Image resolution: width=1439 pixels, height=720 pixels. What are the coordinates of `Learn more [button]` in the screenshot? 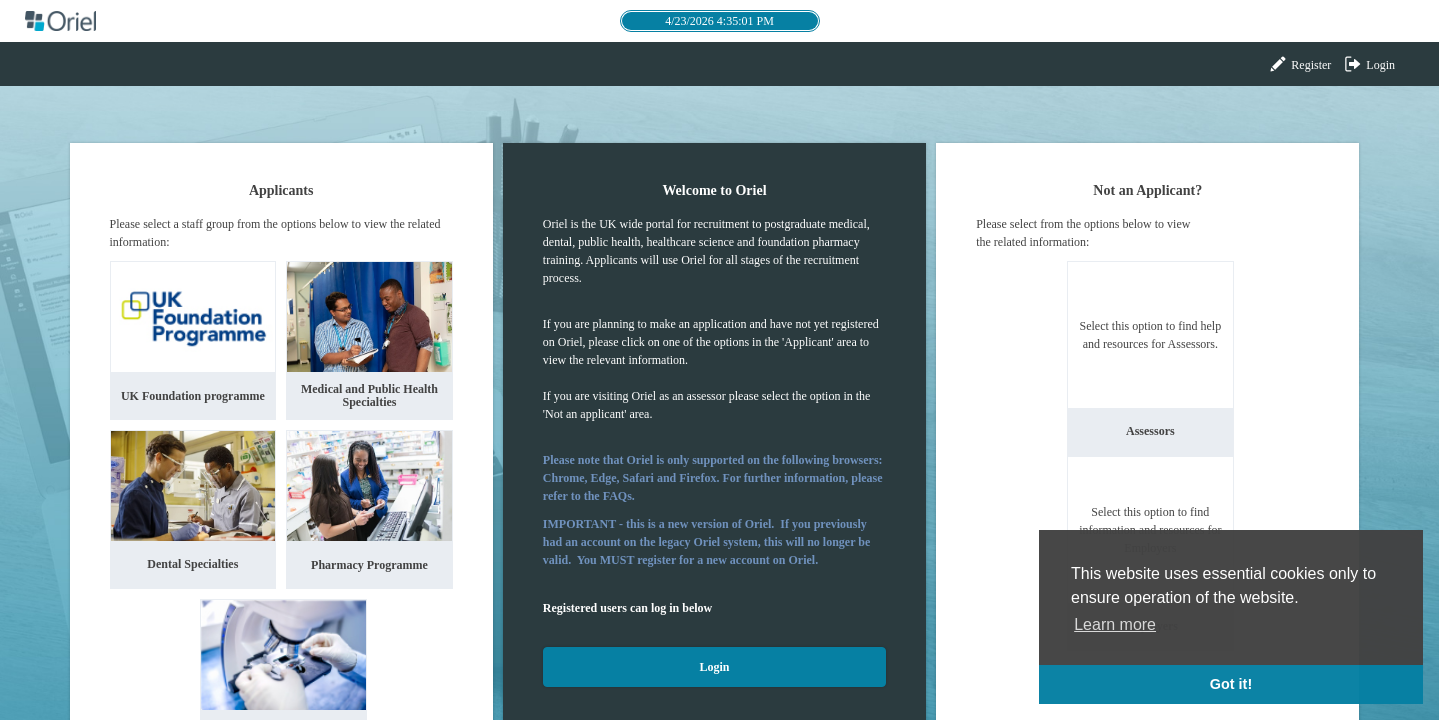 It's located at (1115, 624).